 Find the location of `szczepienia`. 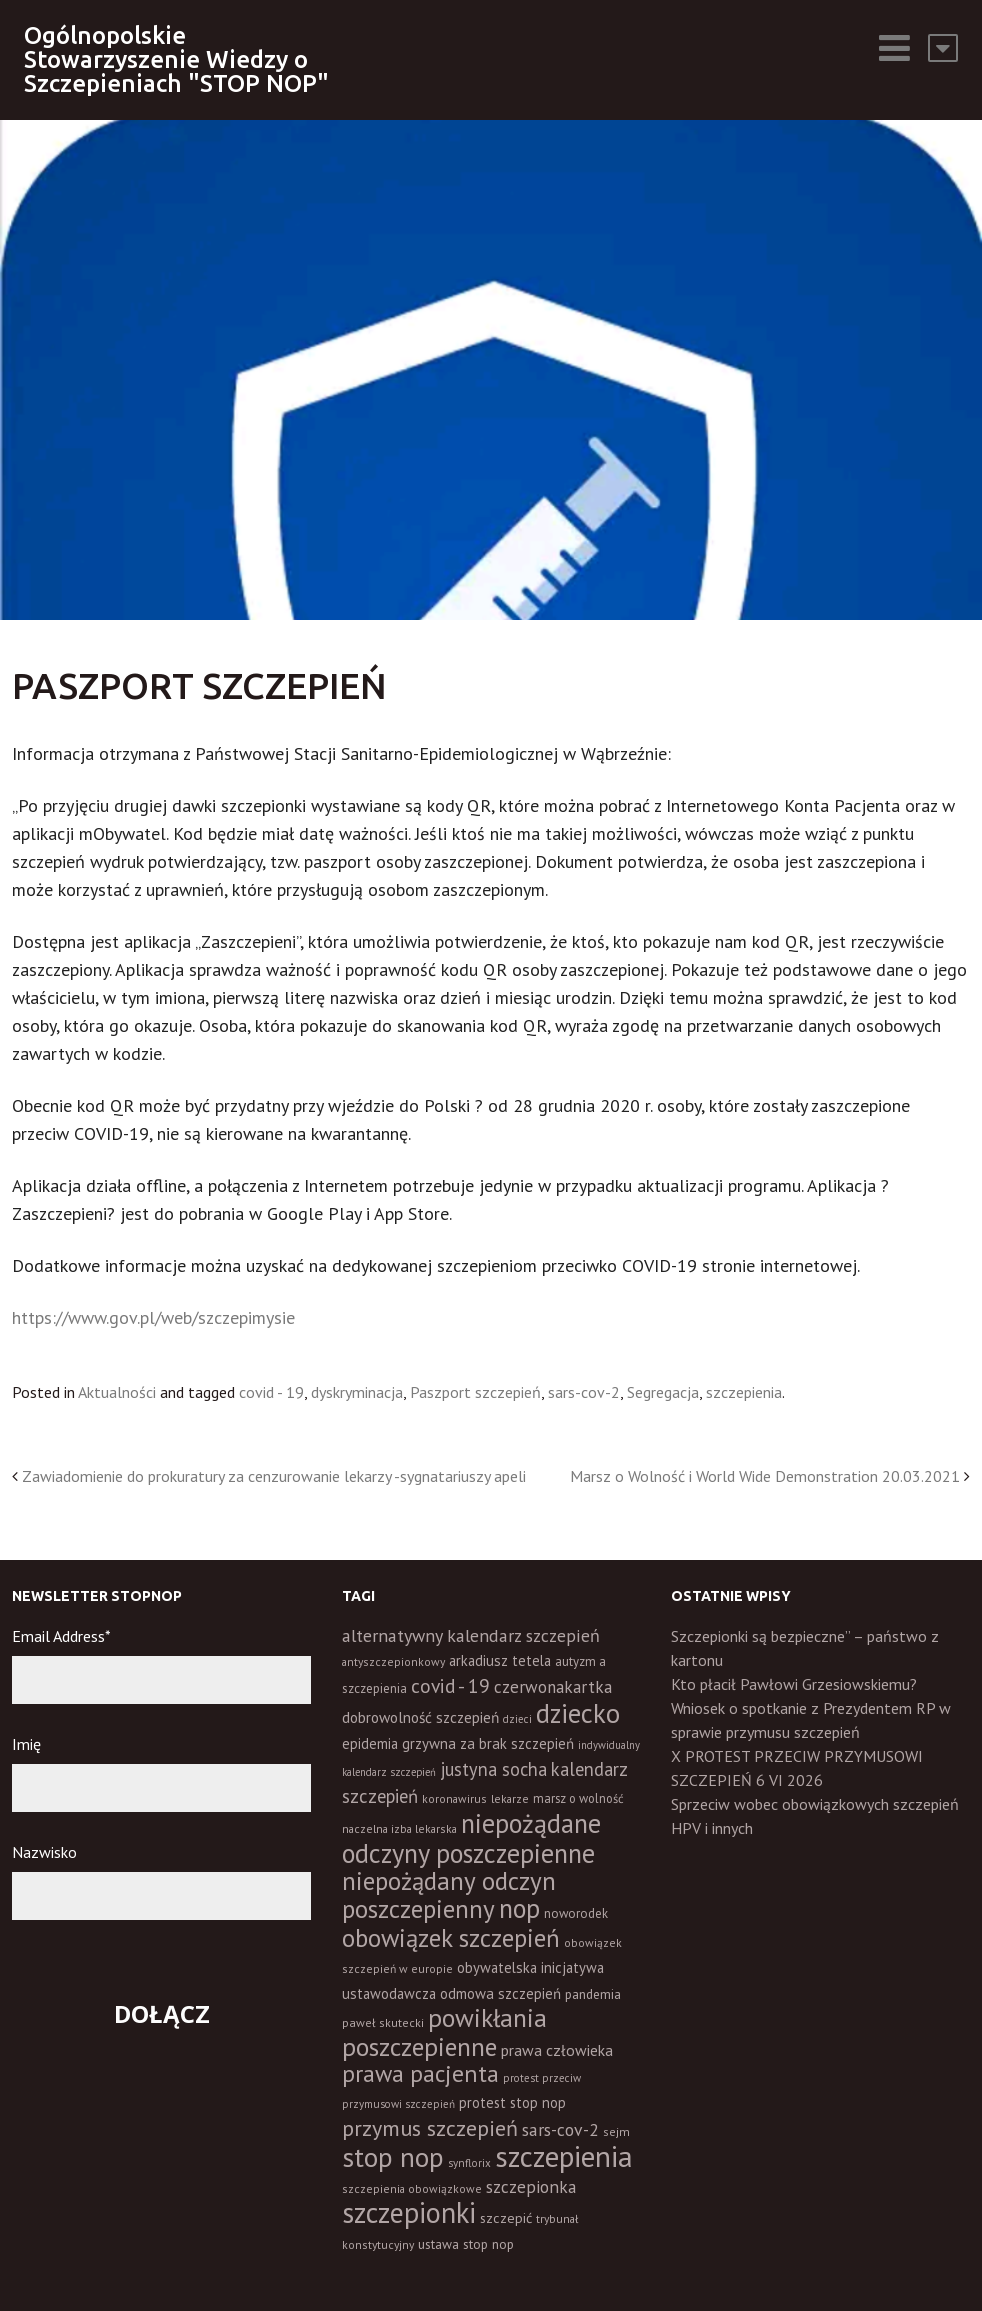

szczepienia is located at coordinates (744, 1392).